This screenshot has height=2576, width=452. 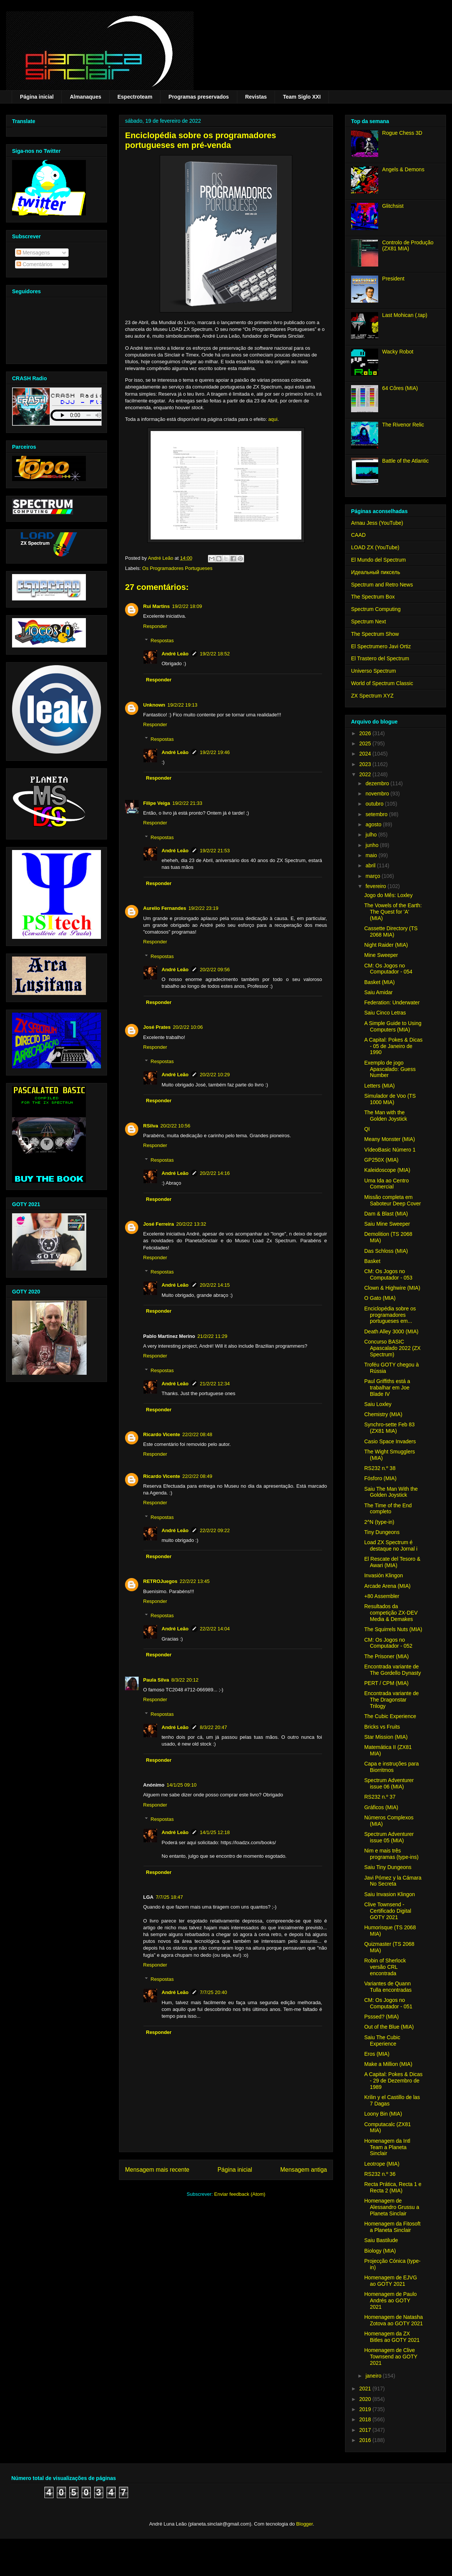 I want to click on Ricardo Vicente, so click(x=161, y=1434).